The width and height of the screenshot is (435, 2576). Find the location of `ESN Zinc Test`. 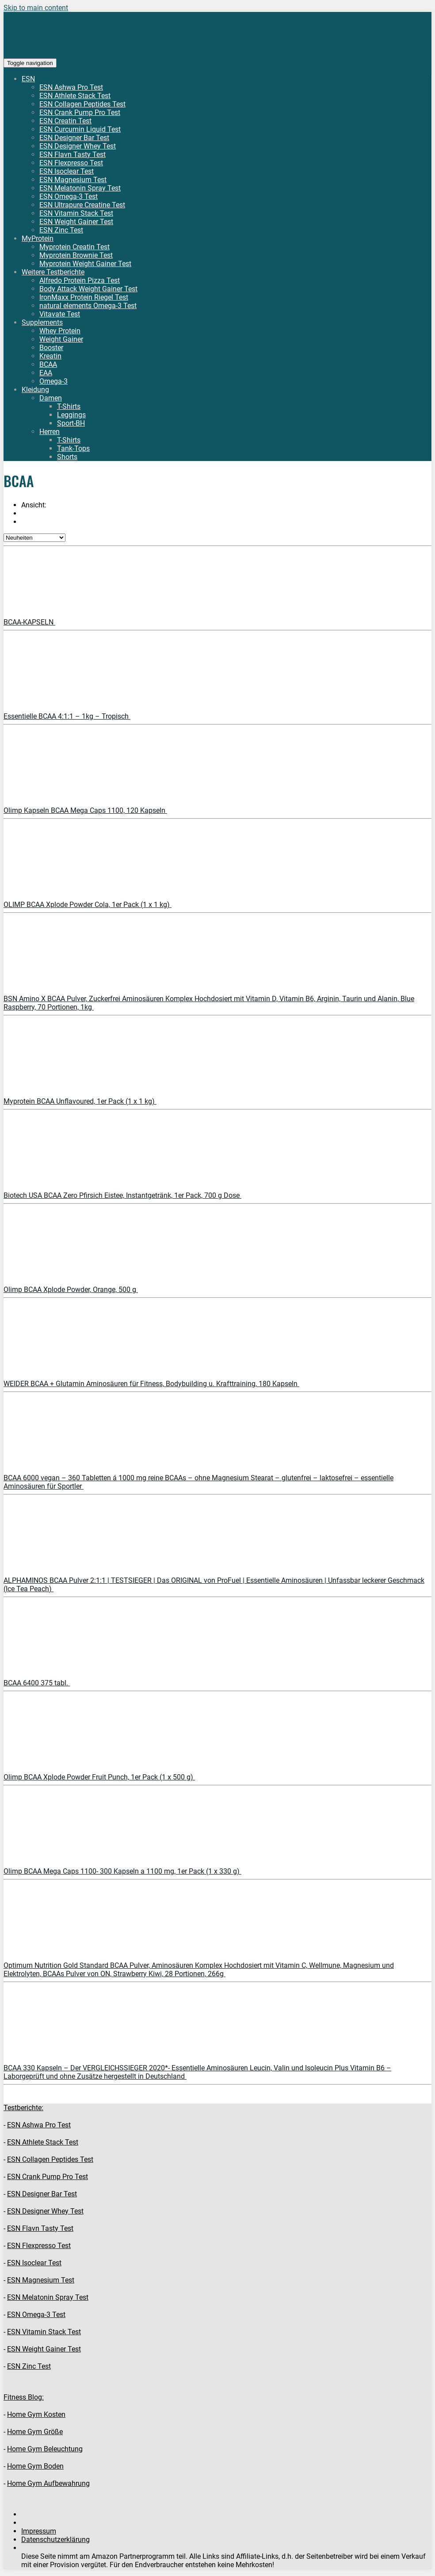

ESN Zinc Test is located at coordinates (61, 230).